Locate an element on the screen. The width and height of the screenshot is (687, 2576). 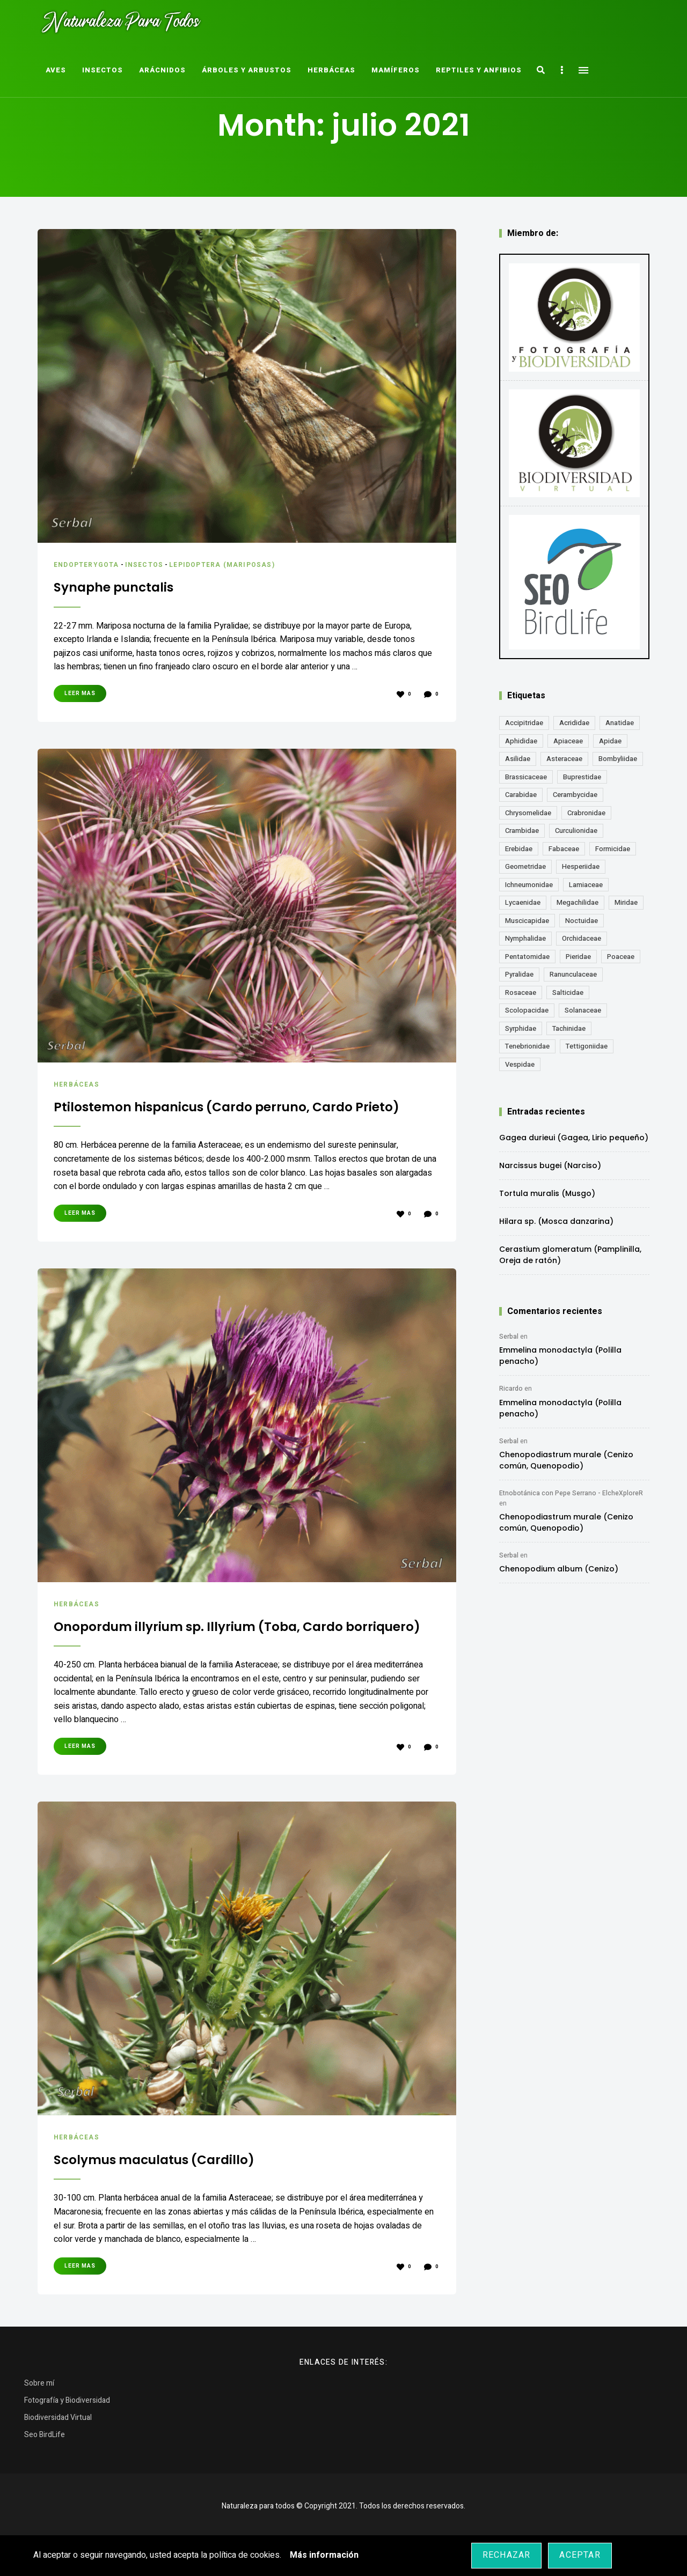
Rechazar is located at coordinates (507, 2555).